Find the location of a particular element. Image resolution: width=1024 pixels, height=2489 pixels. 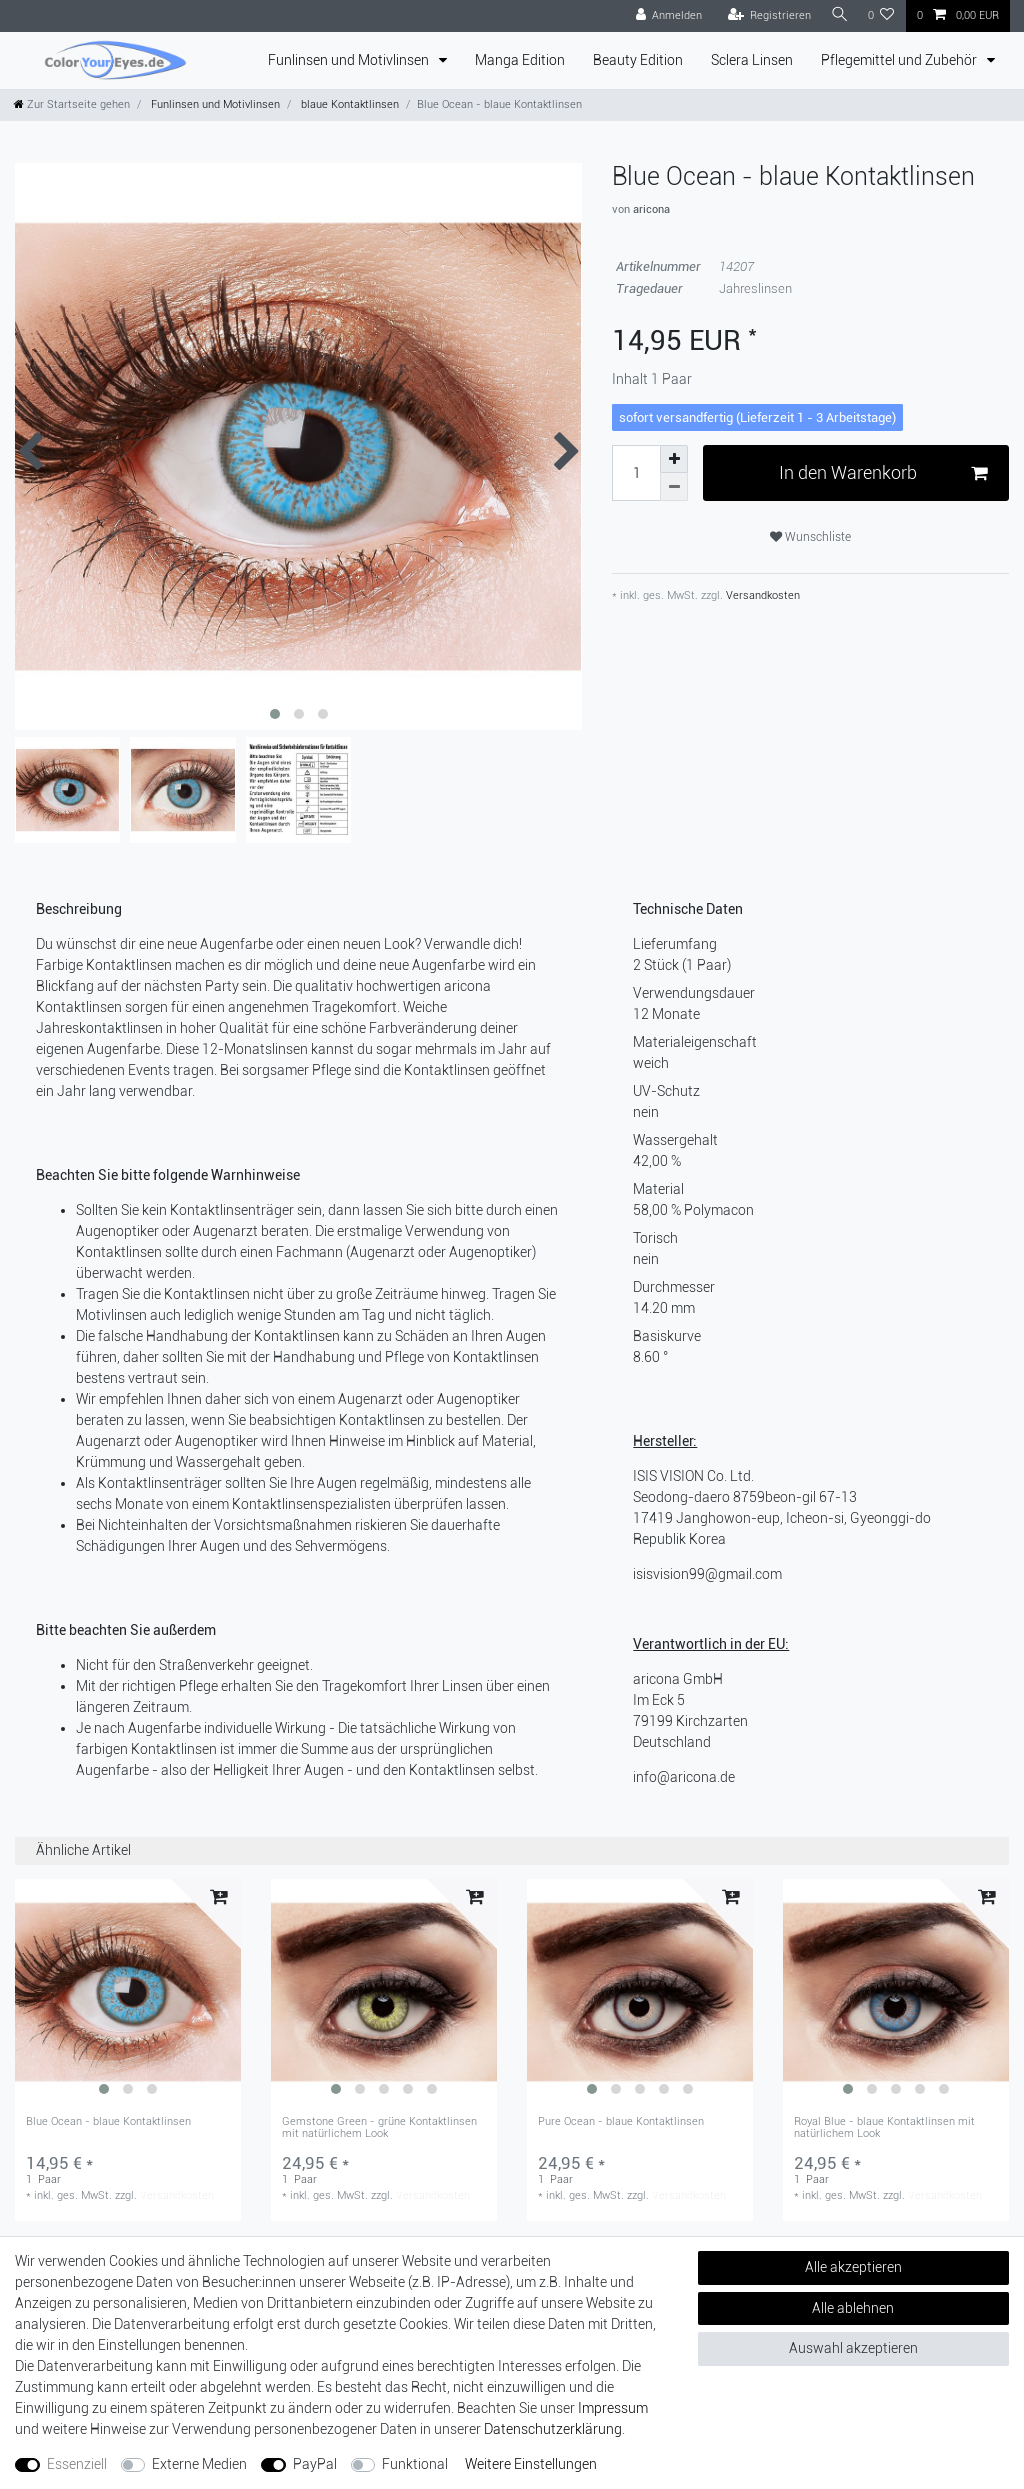

blaue Kontaktlinsen is located at coordinates (348, 104).